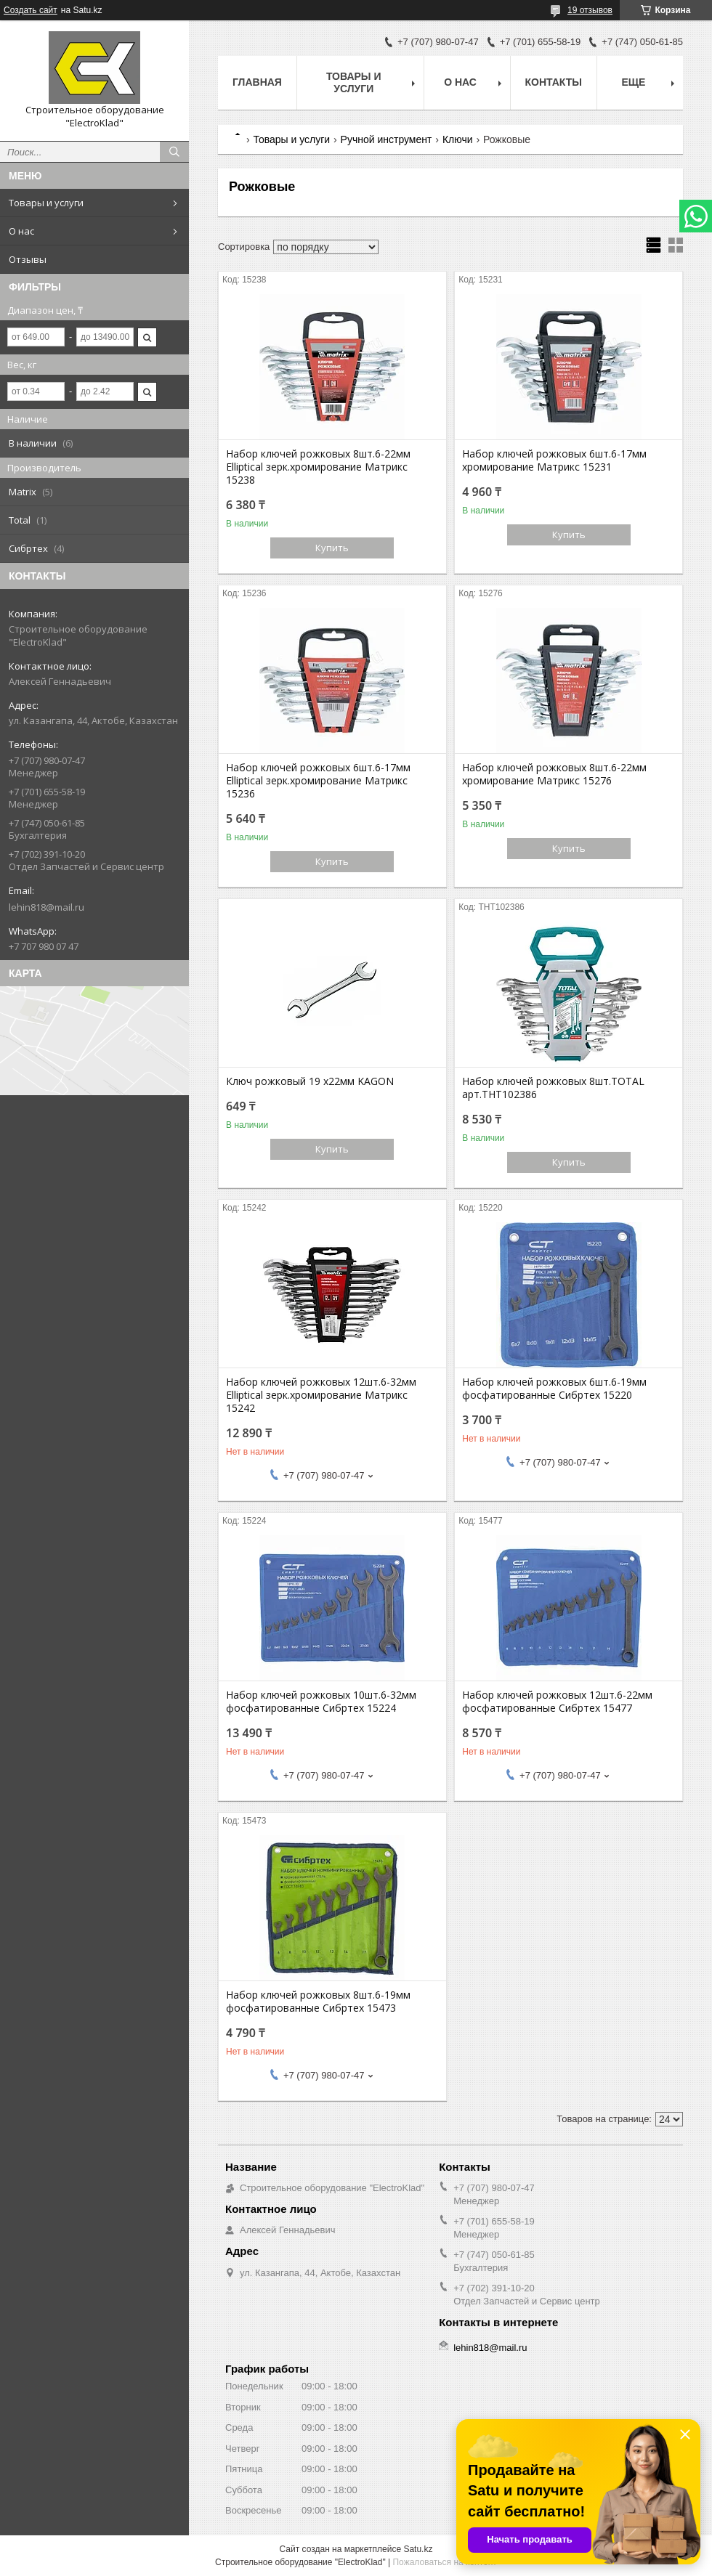 The height and width of the screenshot is (2576, 712). Describe the element at coordinates (318, 467) in the screenshot. I see `Набор ключей рожковых 8шт.6-22мм Elliptical зерк.хромирование Матрикс 15238` at that location.